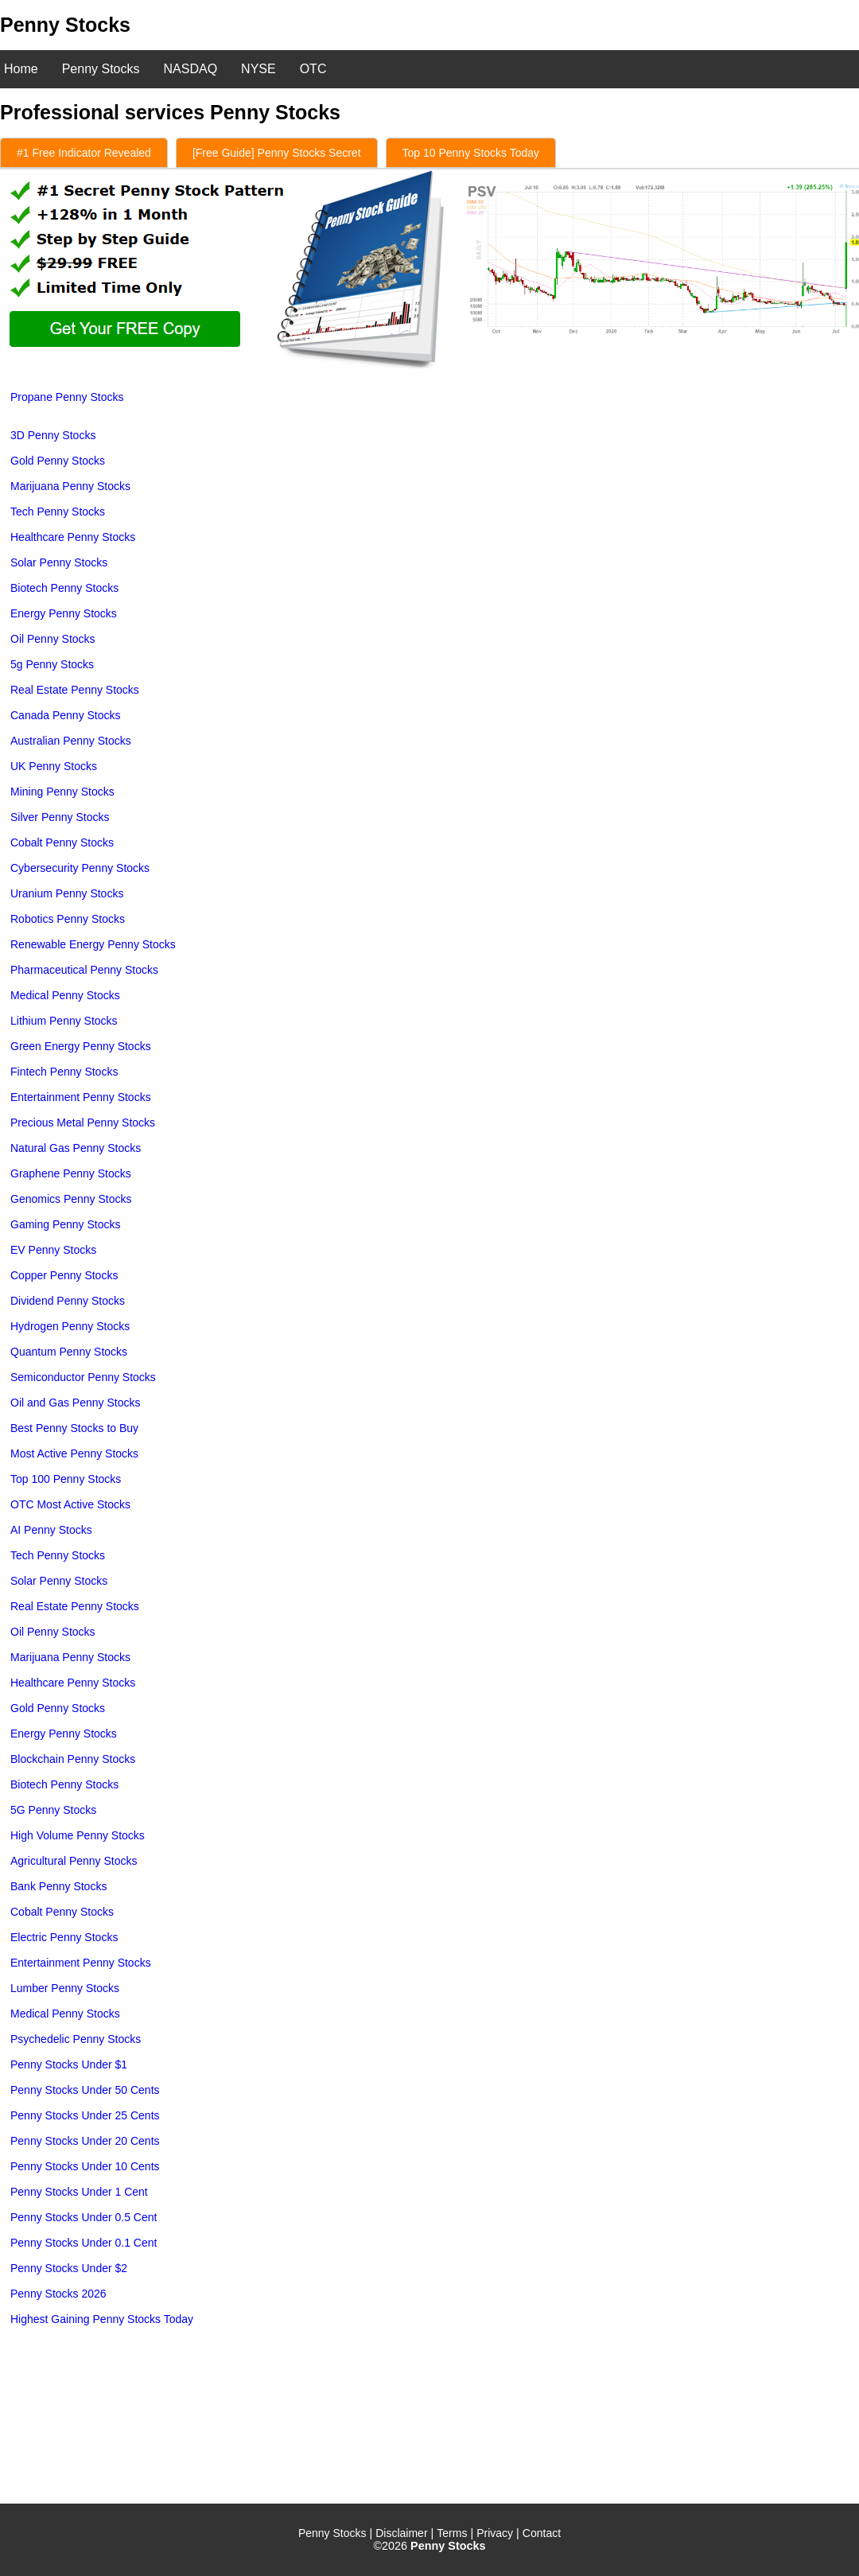  I want to click on Penny Stocks Under 25 Cents, so click(85, 2115).